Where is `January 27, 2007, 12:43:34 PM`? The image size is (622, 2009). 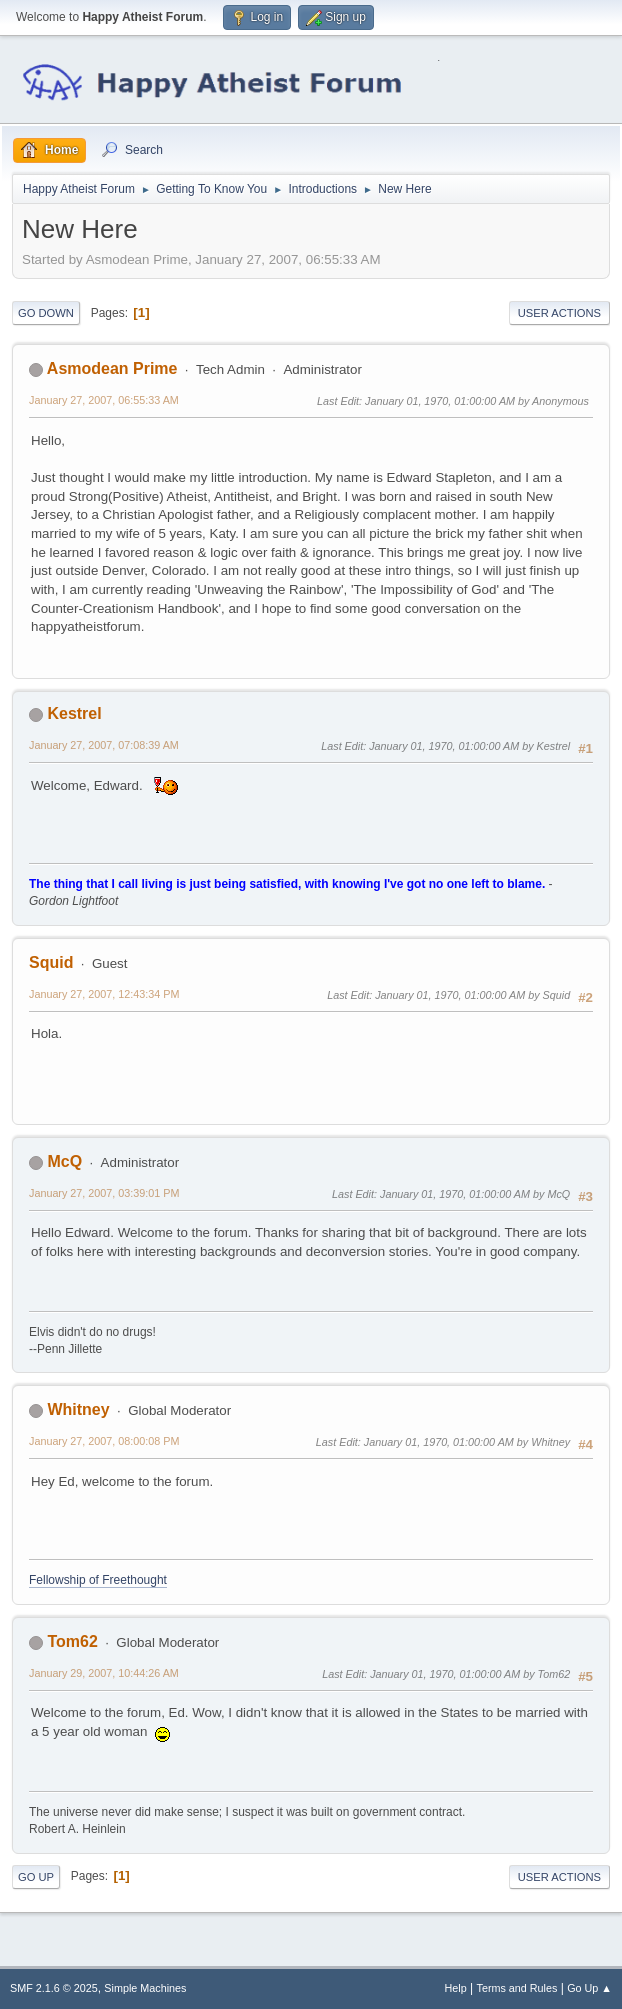
January 27, 2007, 12:43:34 PM is located at coordinates (104, 994).